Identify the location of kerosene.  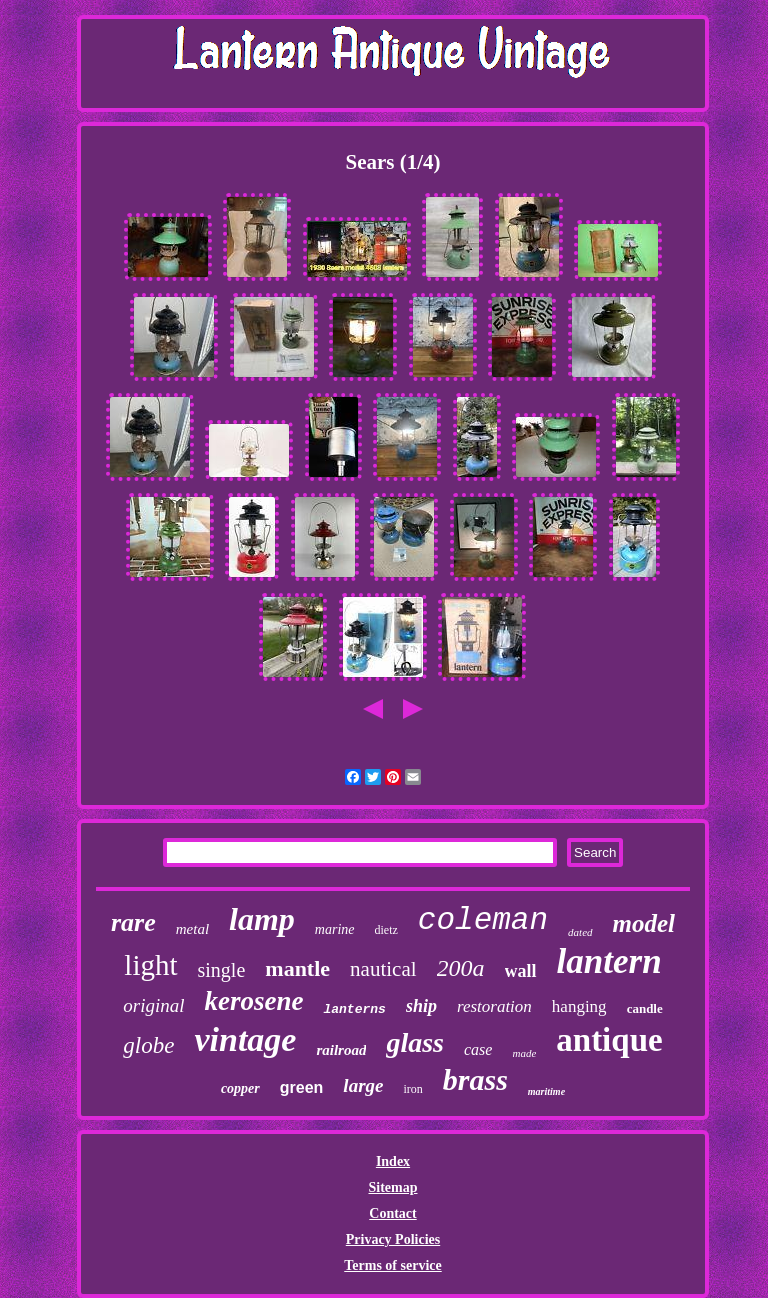
(253, 1001).